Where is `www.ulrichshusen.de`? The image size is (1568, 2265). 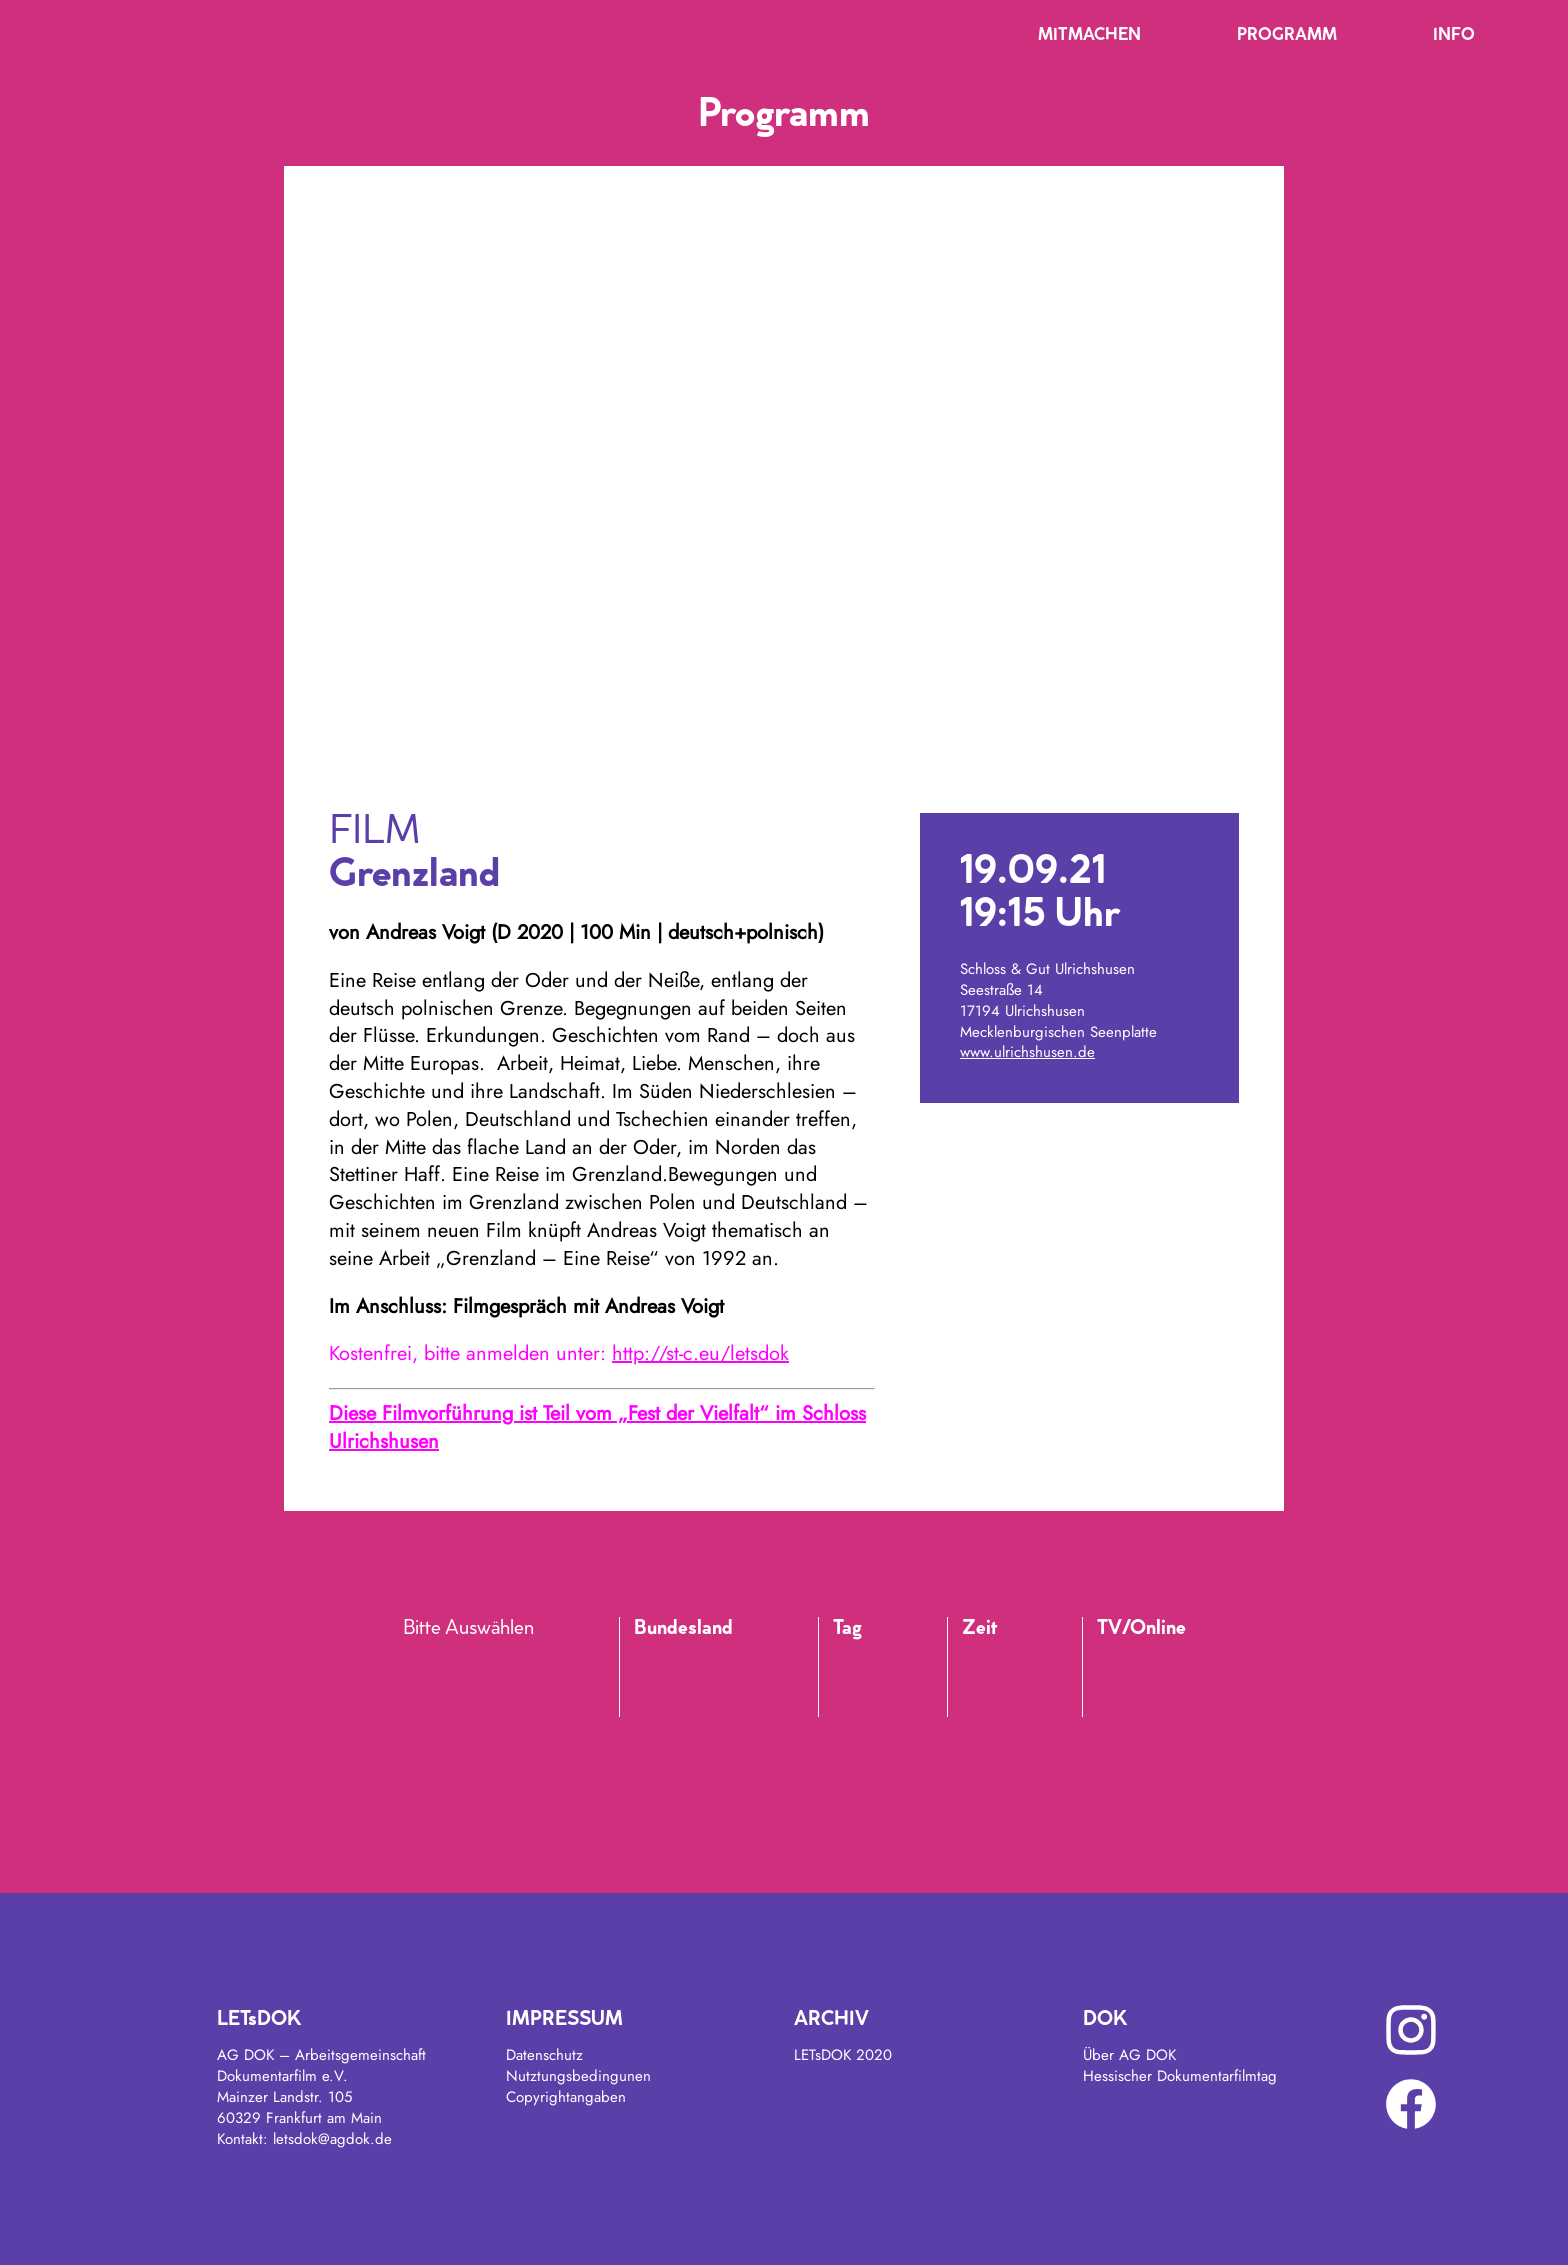
www.ulrichshusen.de is located at coordinates (1027, 1052).